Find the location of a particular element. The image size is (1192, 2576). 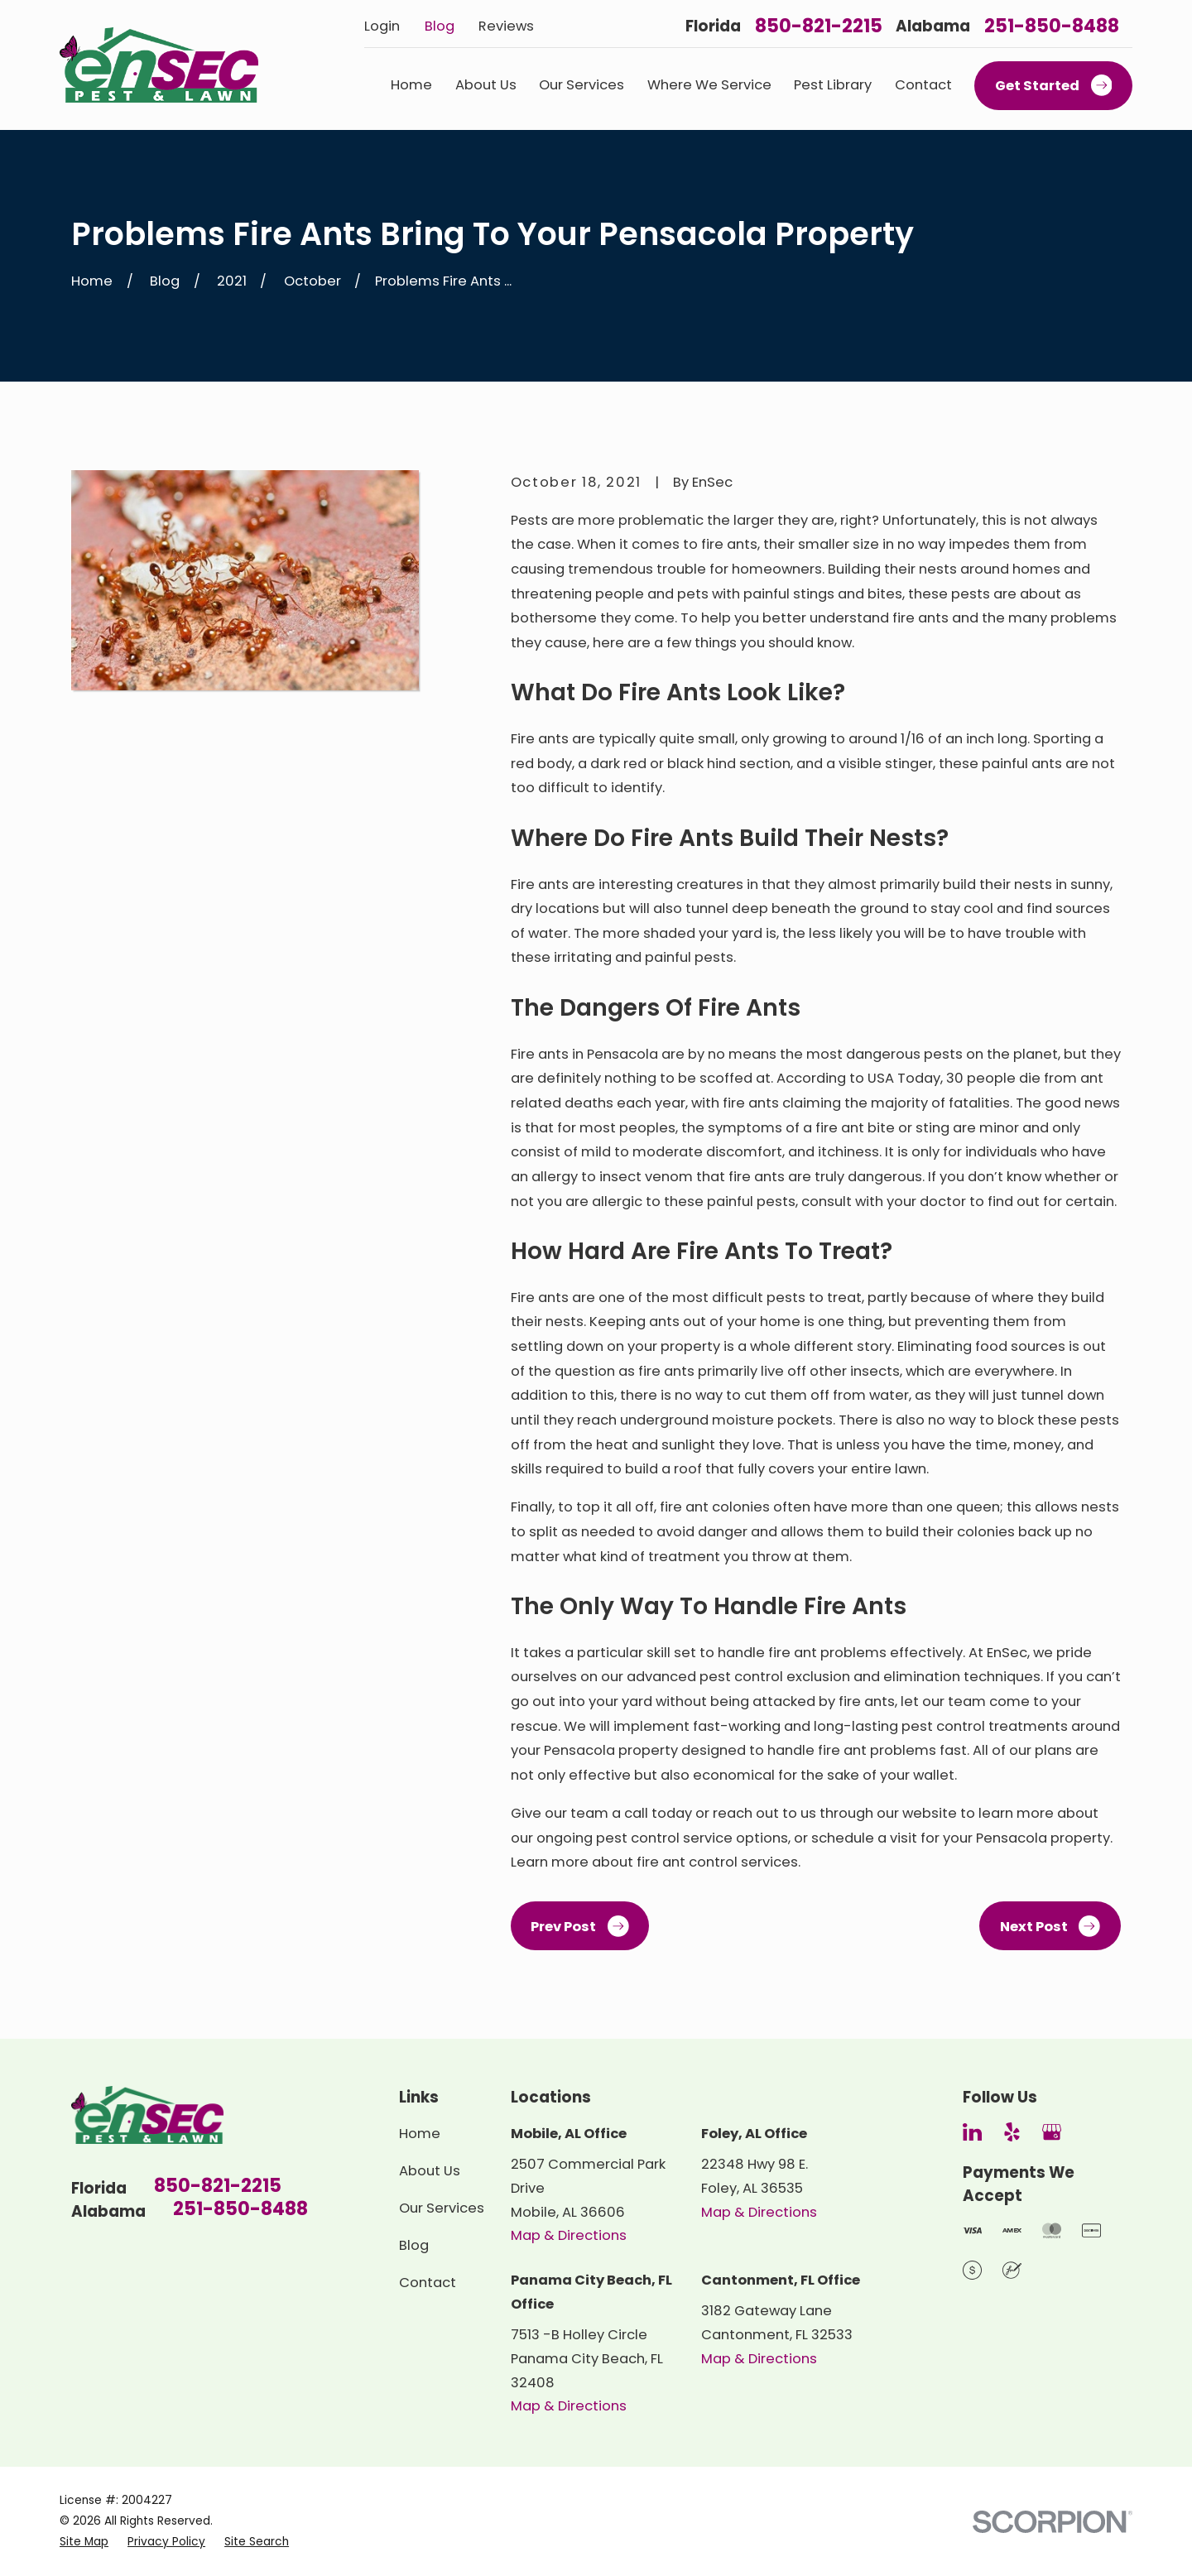

Contact [menuitem] is located at coordinates (923, 84).